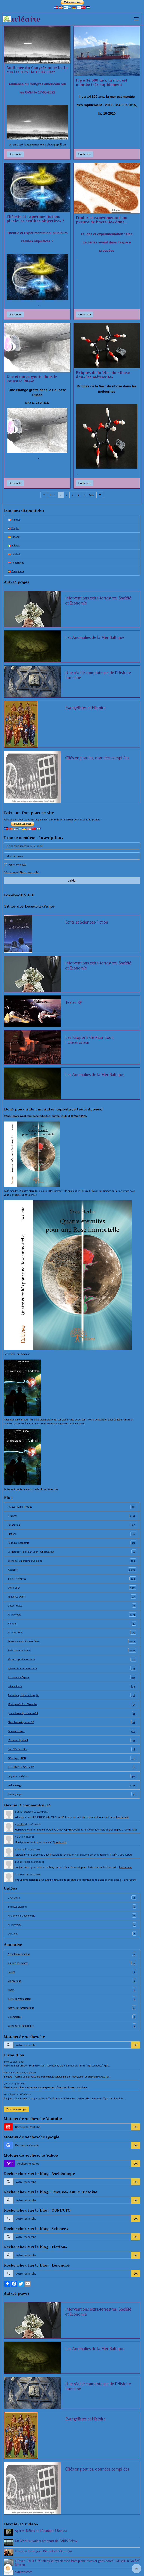  Describe the element at coordinates (72, 1915) in the screenshot. I see `Astronomie-Cosmologie` at that location.